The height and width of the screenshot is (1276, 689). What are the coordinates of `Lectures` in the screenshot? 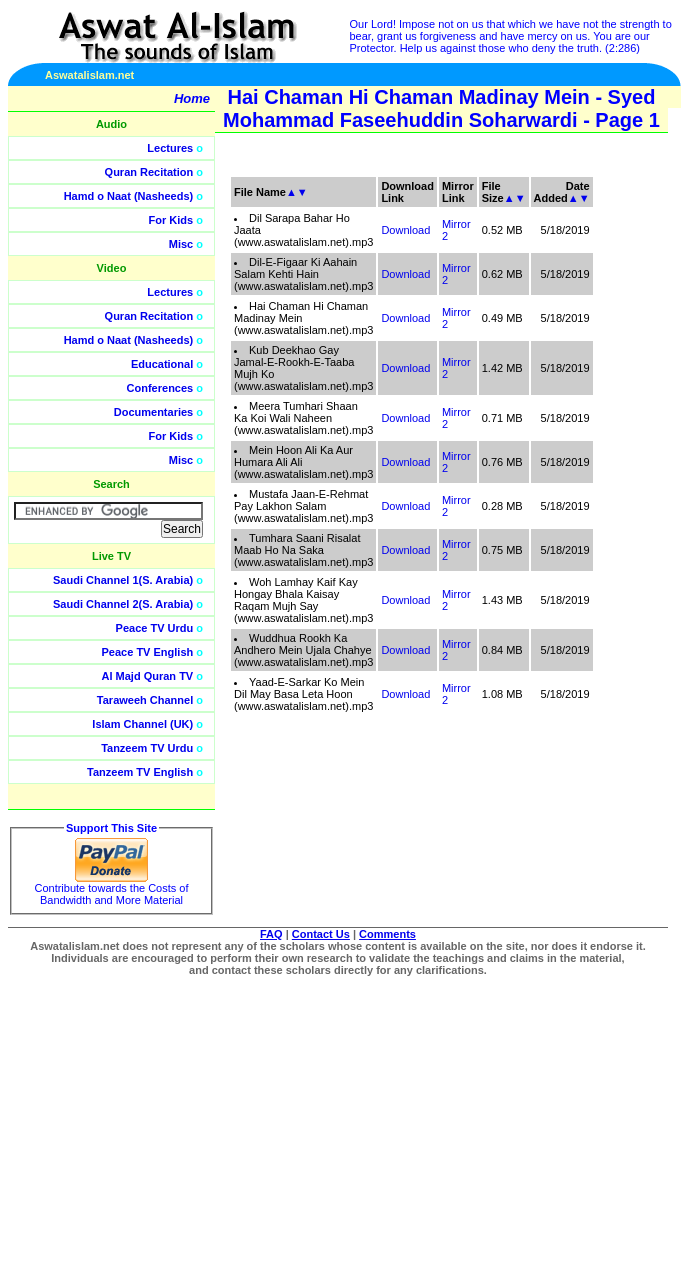 It's located at (170, 148).